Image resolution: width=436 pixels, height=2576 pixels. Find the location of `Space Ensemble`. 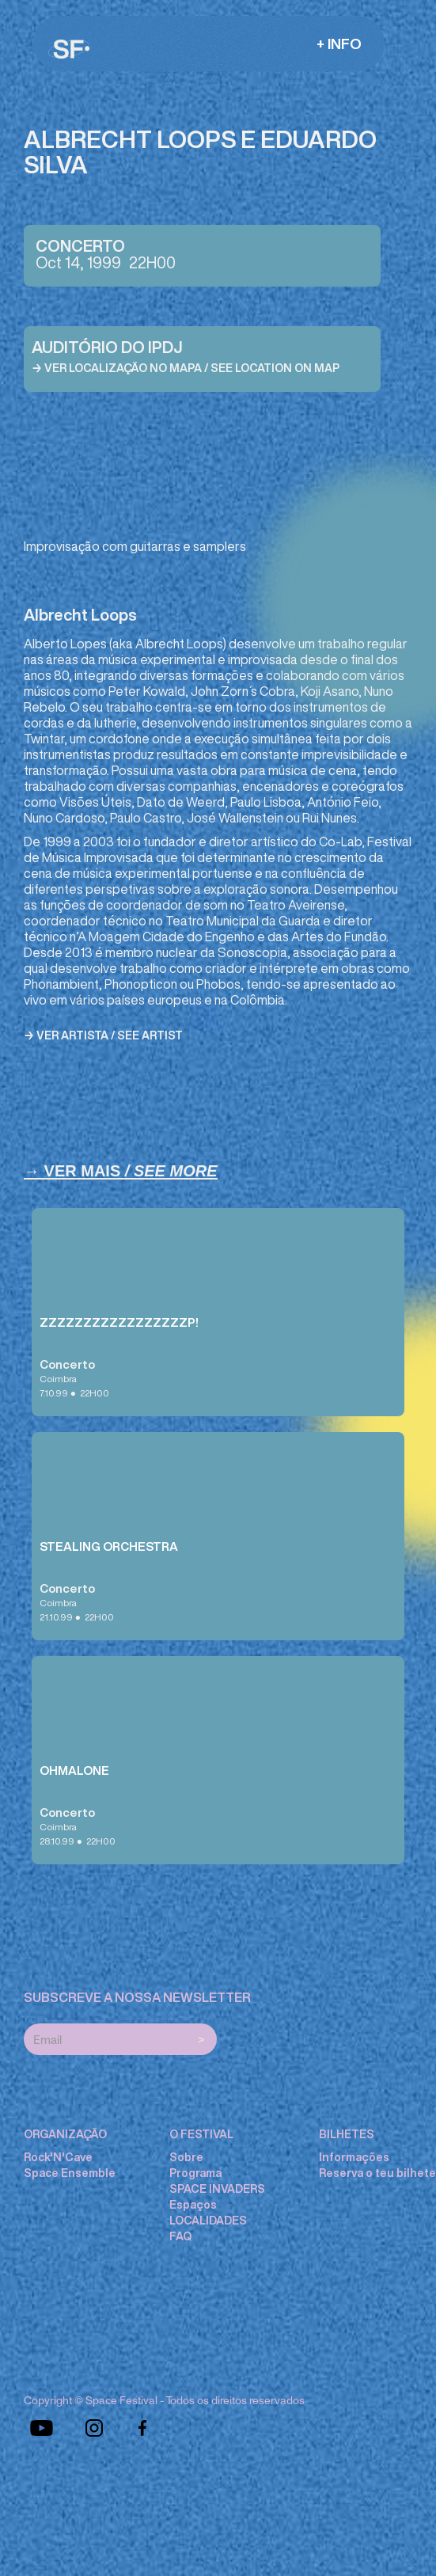

Space Ensemble is located at coordinates (70, 2173).